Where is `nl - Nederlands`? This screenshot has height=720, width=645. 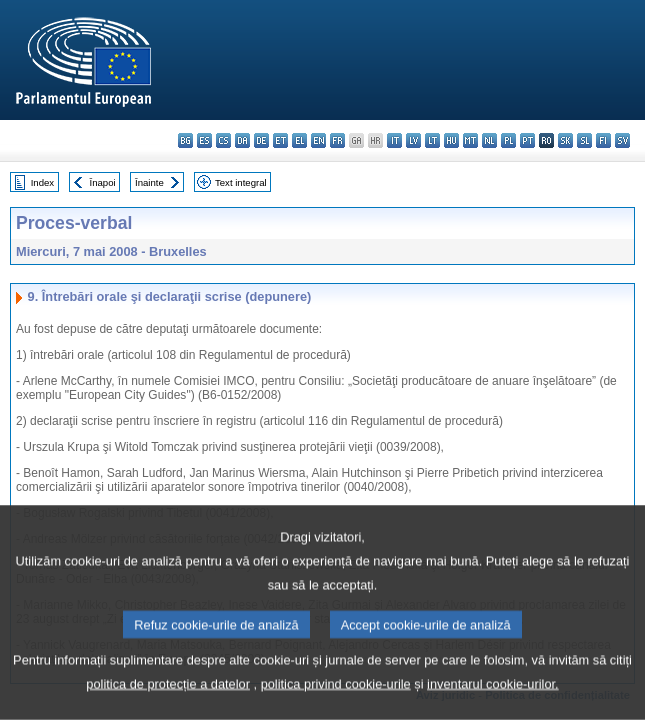
nl - Nederlands is located at coordinates (489, 140).